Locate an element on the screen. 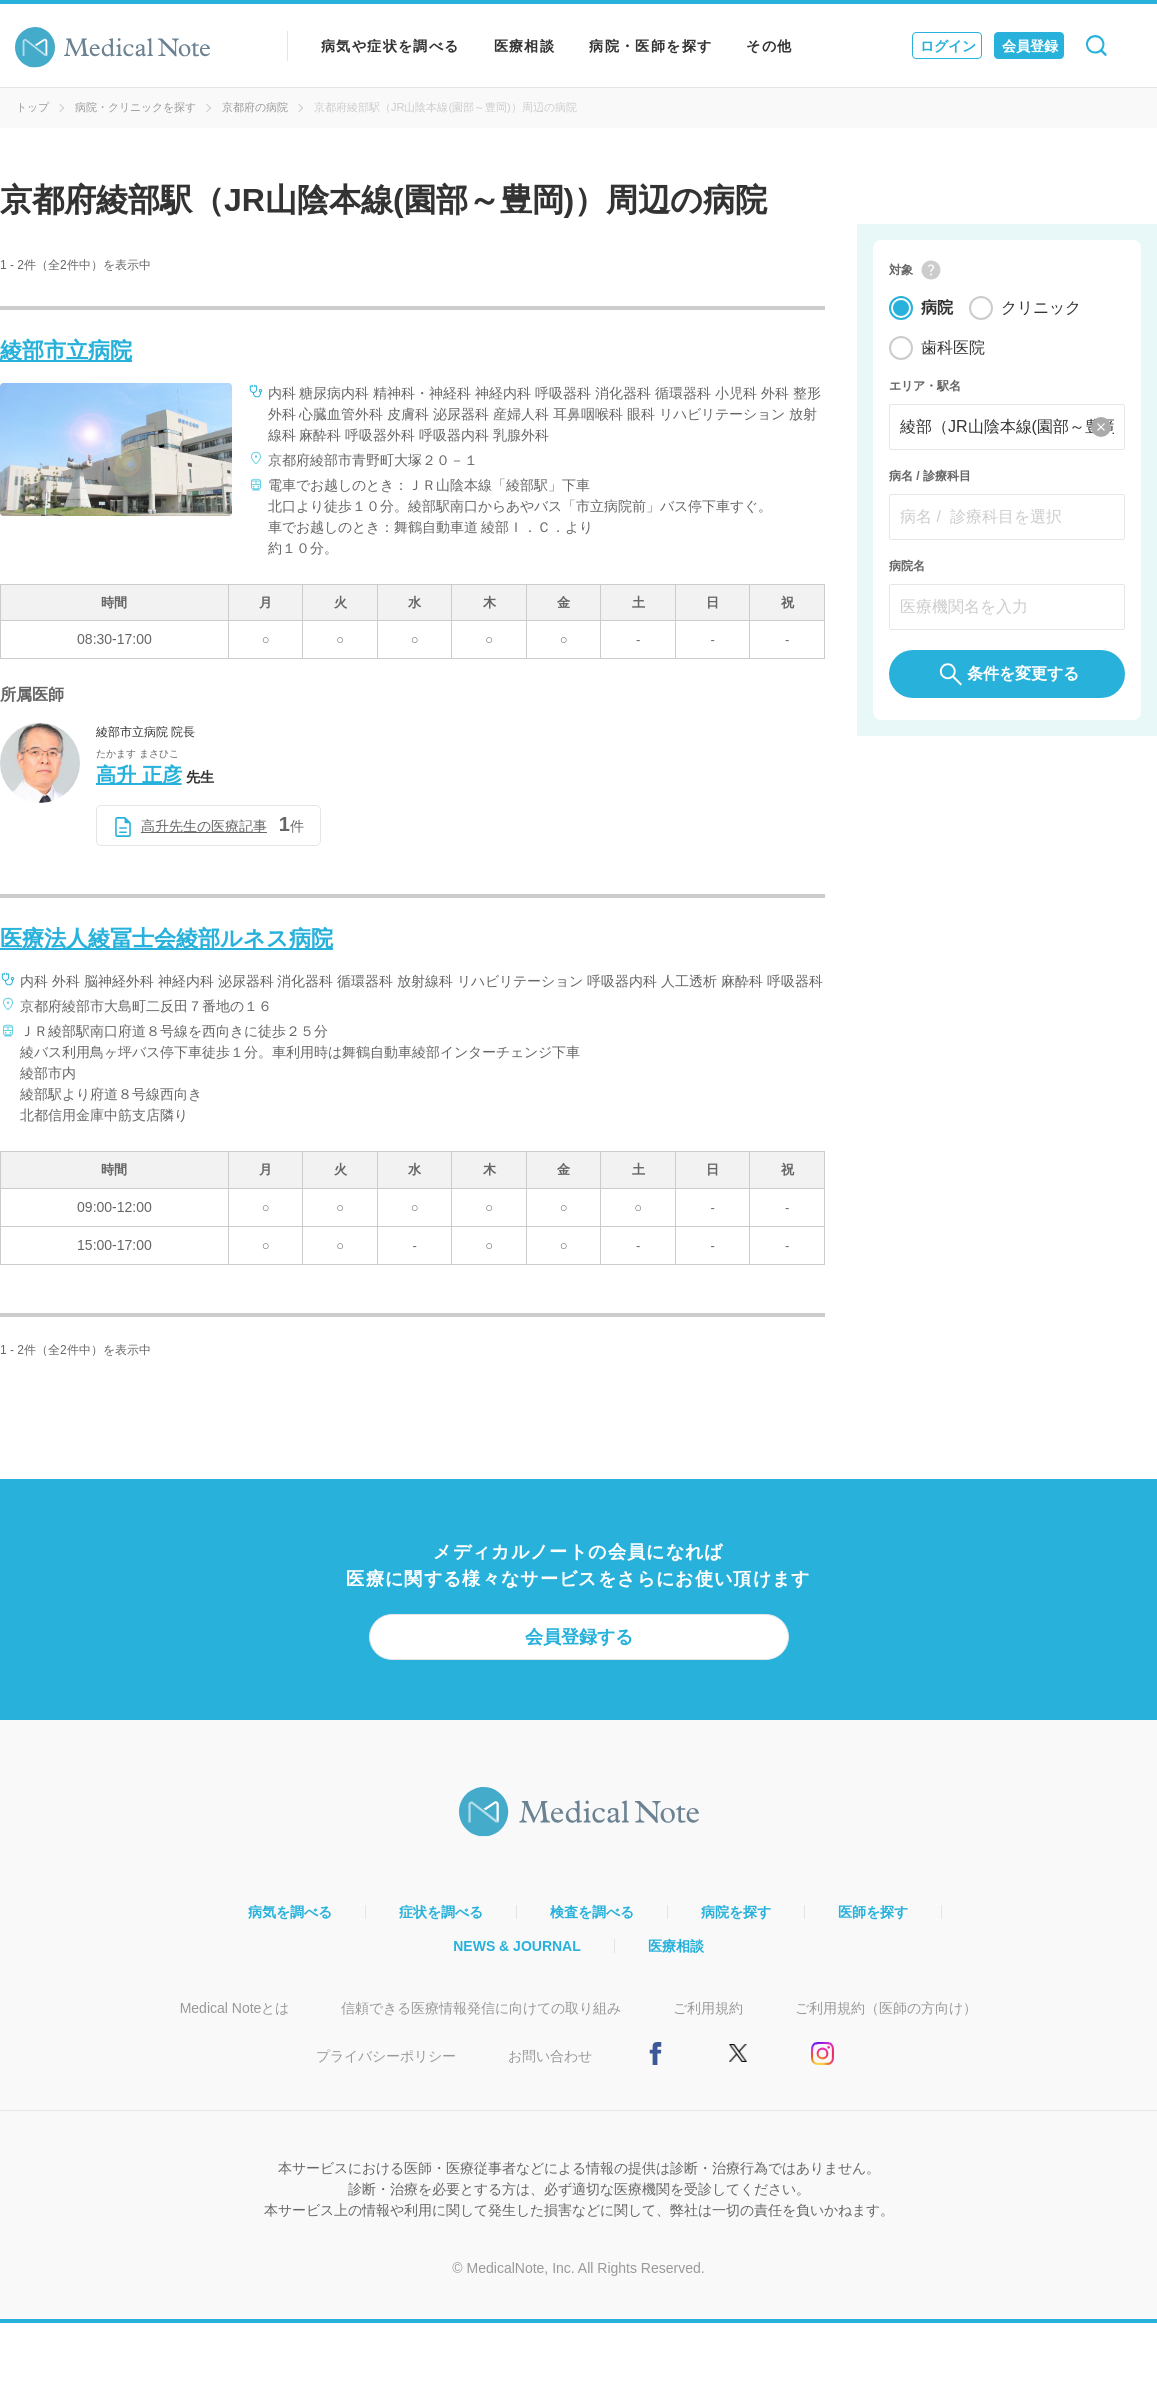 The image size is (1157, 2395). 検査を調べる is located at coordinates (592, 1912).